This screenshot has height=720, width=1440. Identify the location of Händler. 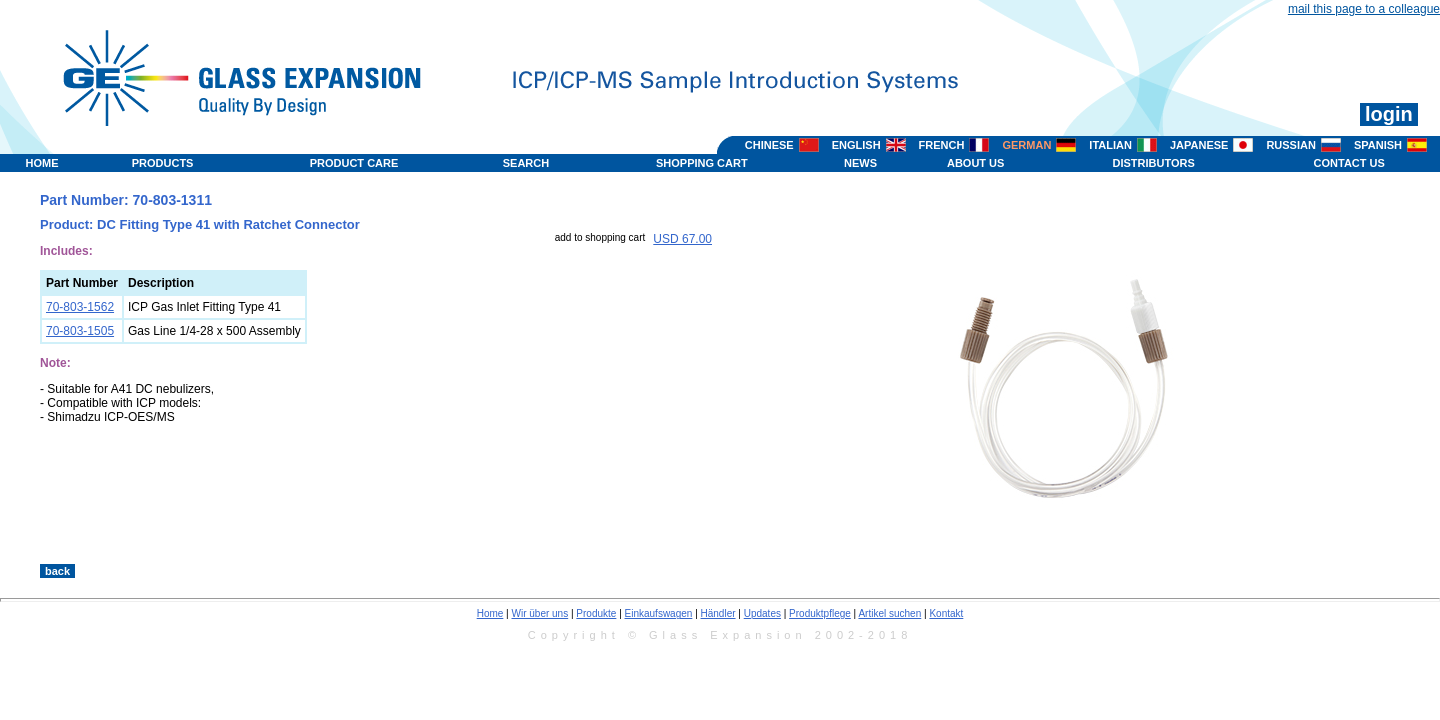
(718, 613).